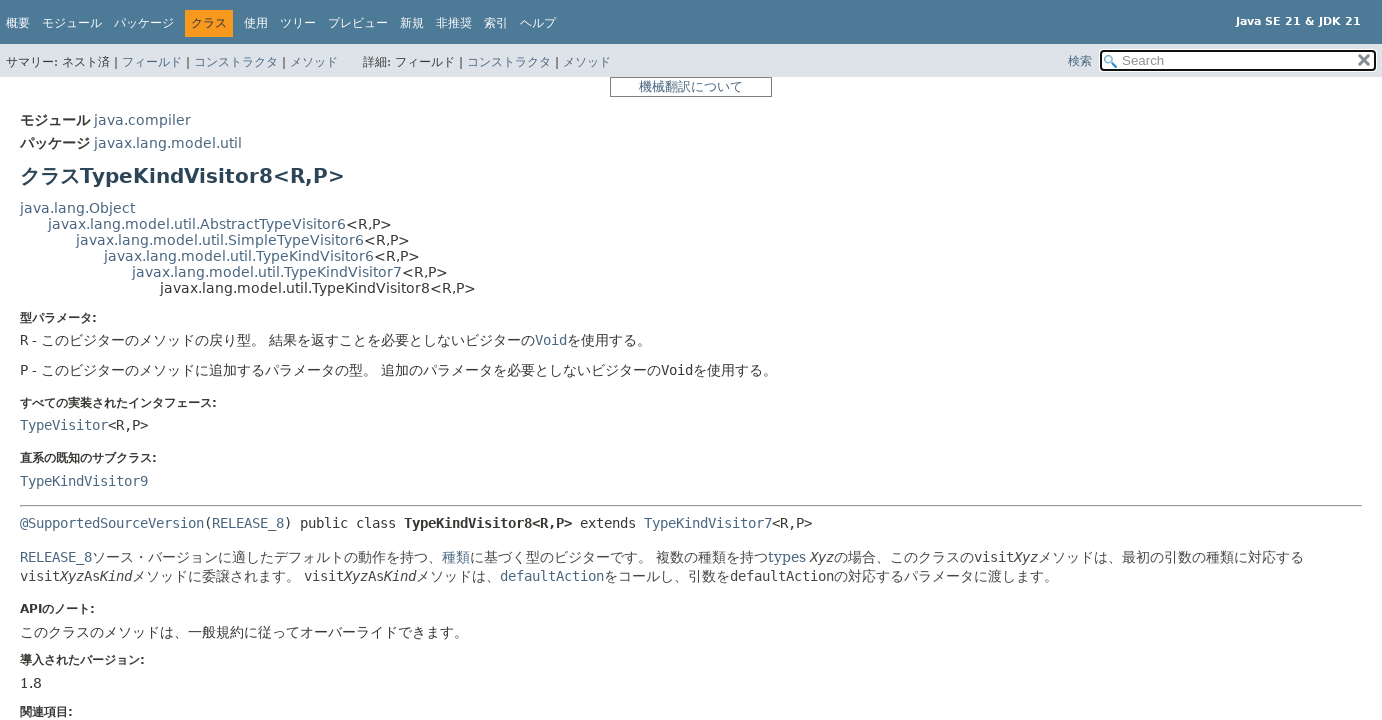  What do you see at coordinates (84, 481) in the screenshot?
I see `TypeKindVisitor9` at bounding box center [84, 481].